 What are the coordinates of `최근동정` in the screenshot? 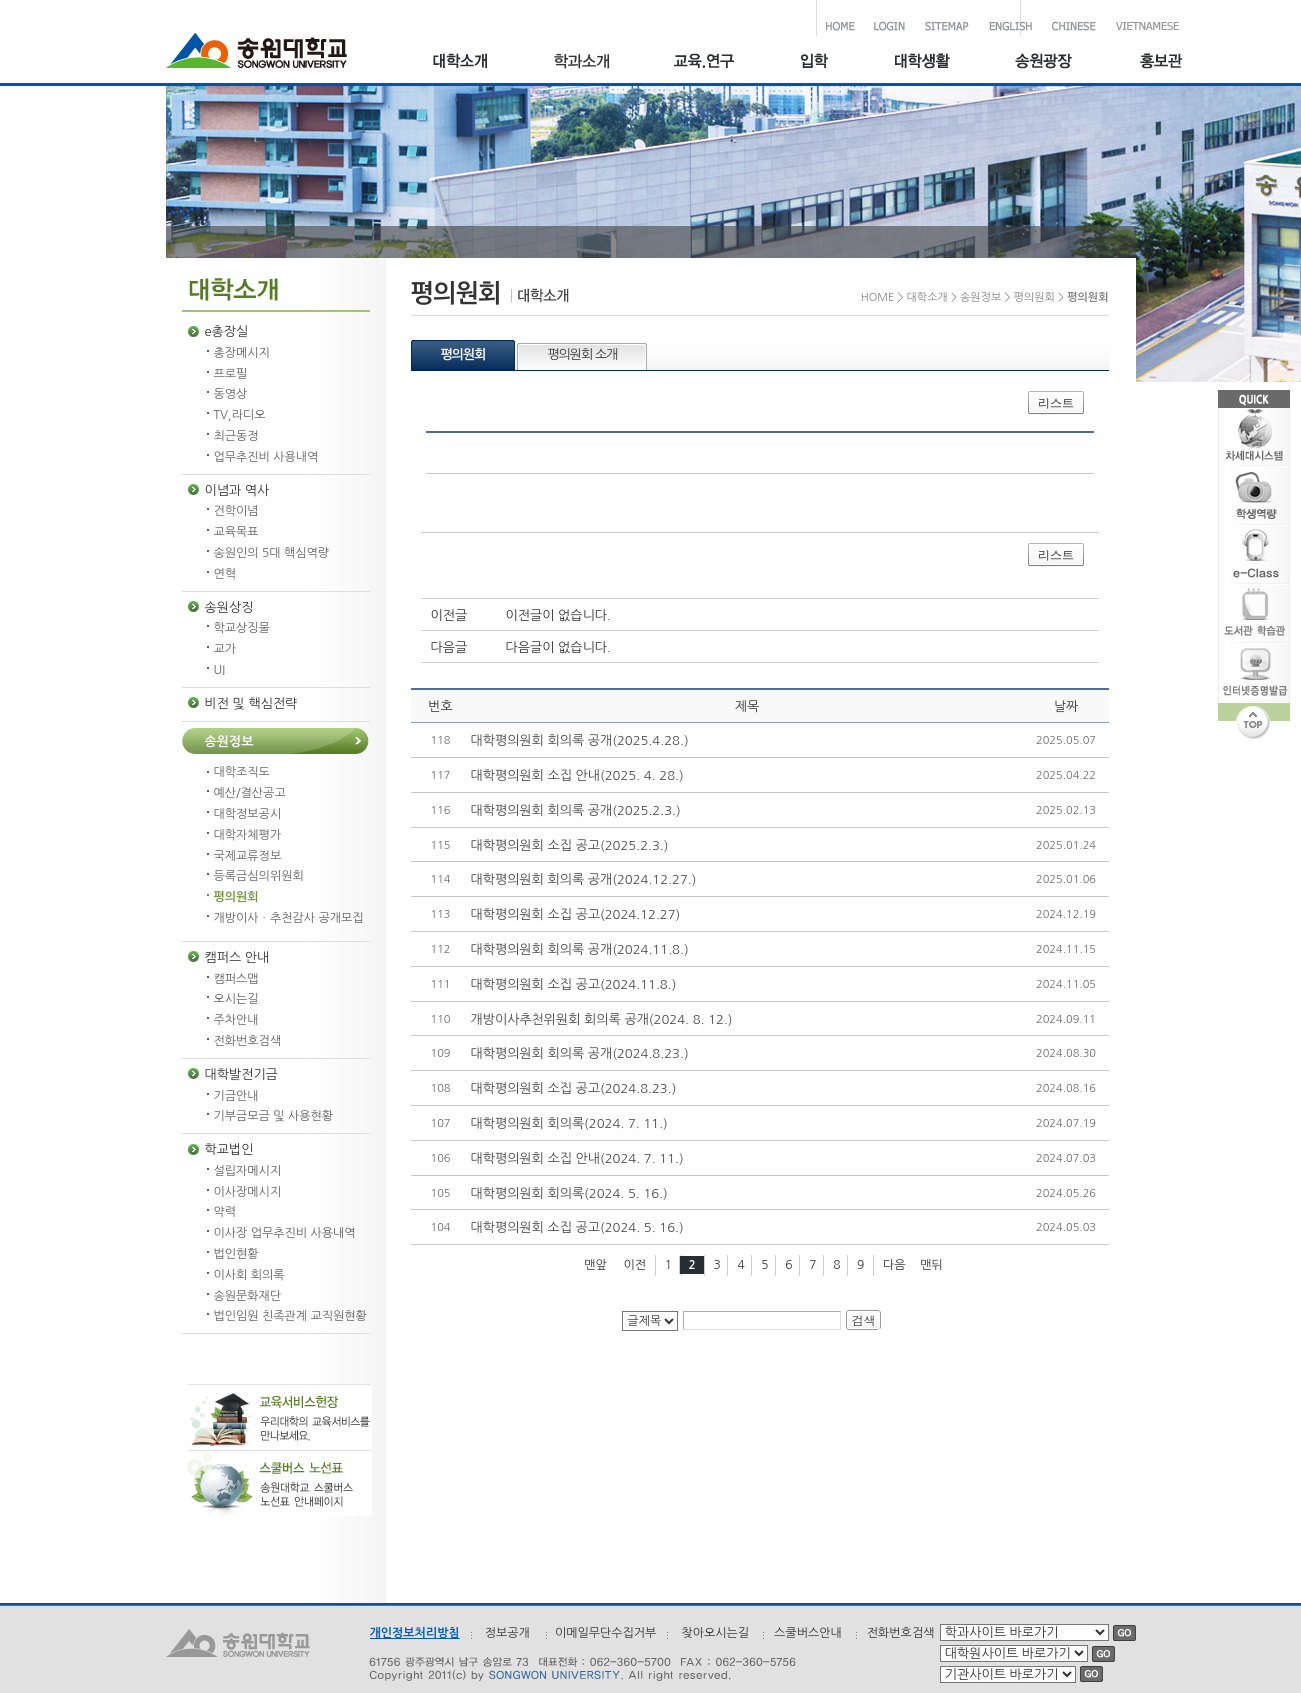 It's located at (236, 436).